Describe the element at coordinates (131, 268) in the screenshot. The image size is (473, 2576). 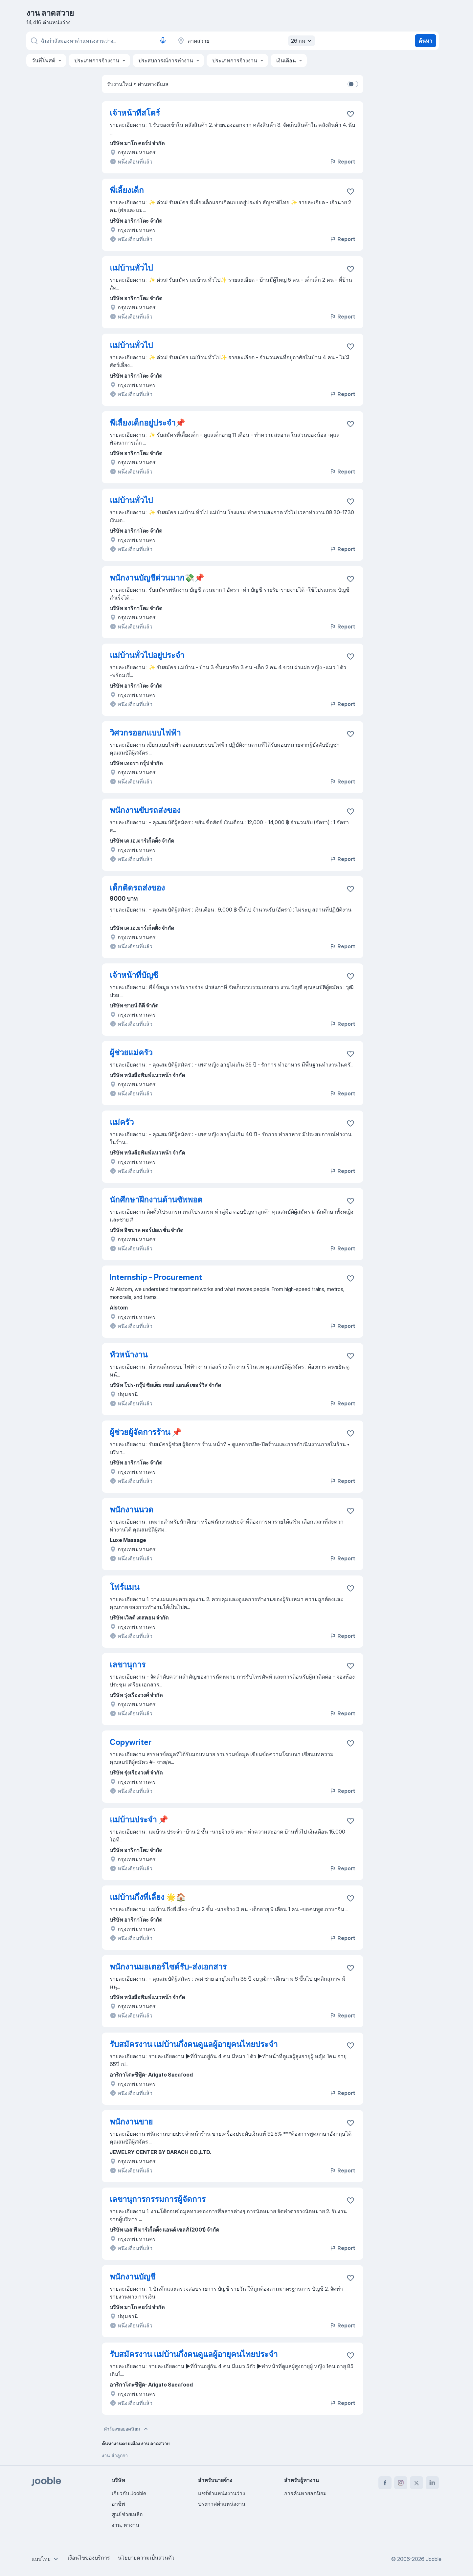
I see `แม่บ้านทั่วไป` at that location.